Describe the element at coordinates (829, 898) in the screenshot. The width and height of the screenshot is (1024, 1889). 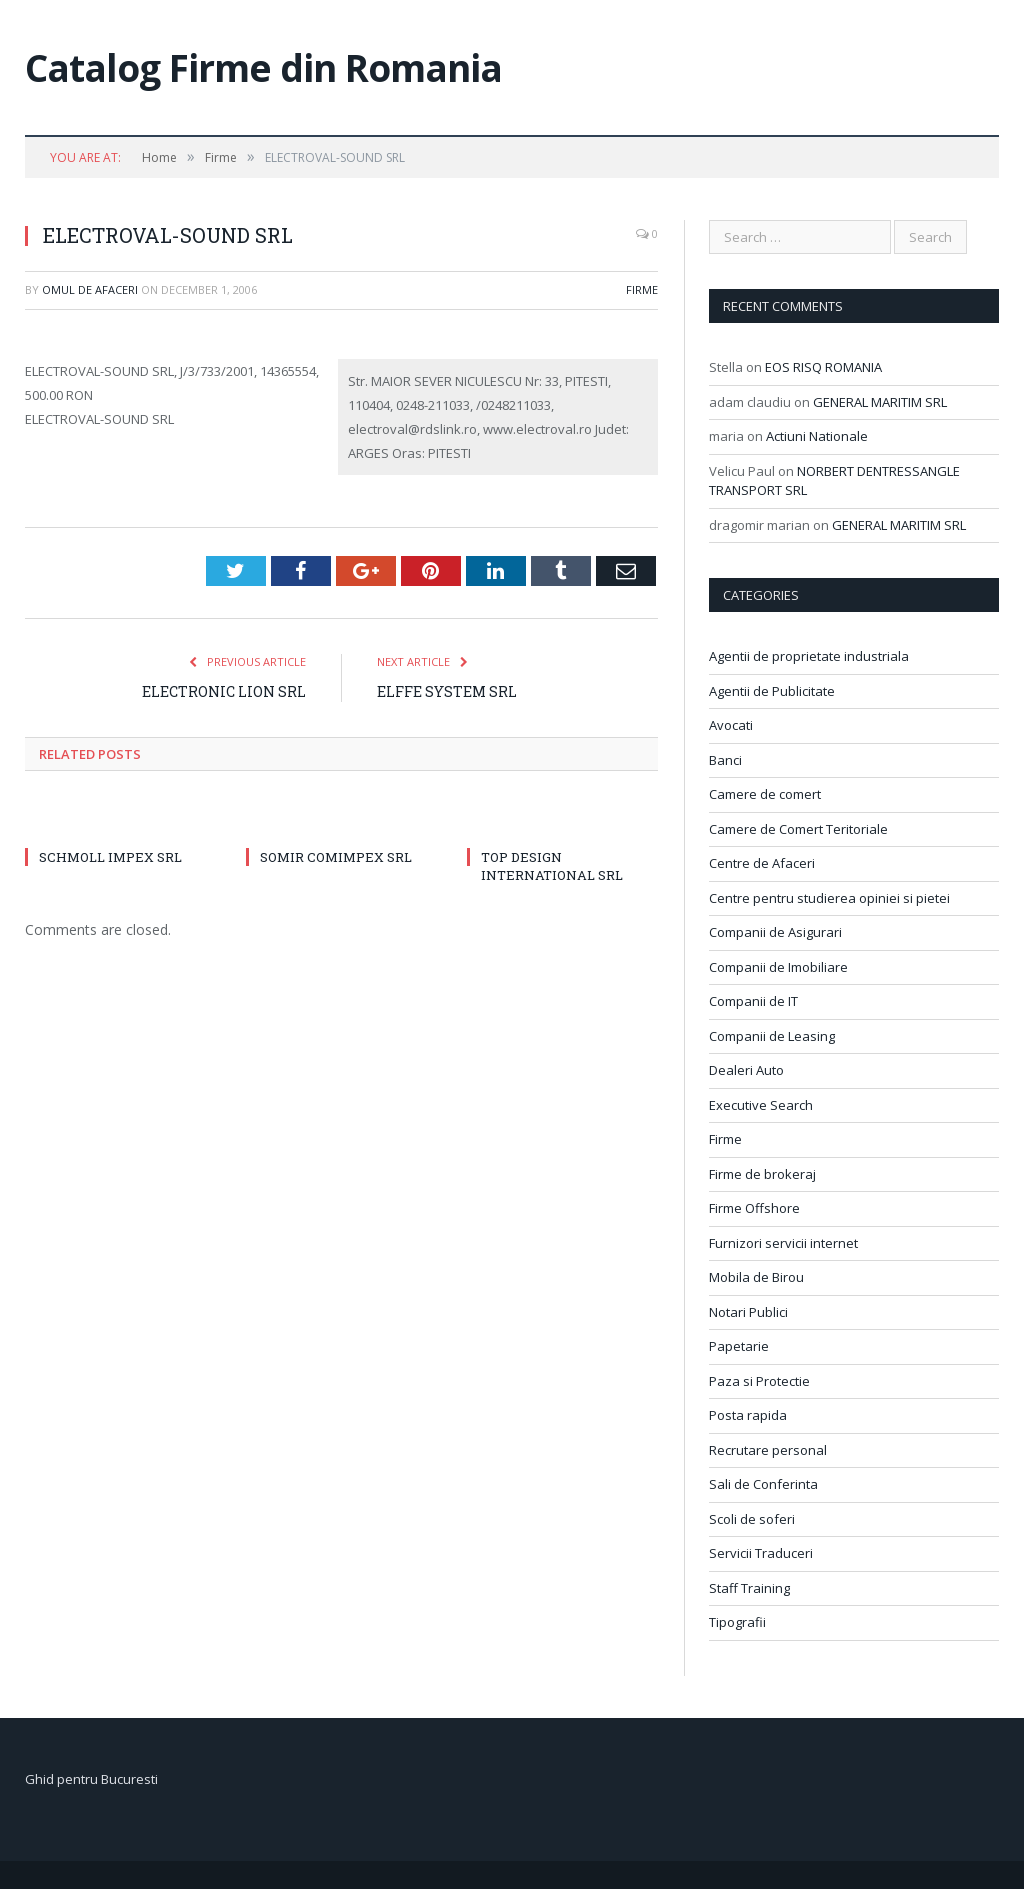
I see `Centre pentru studierea opiniei si pietei` at that location.